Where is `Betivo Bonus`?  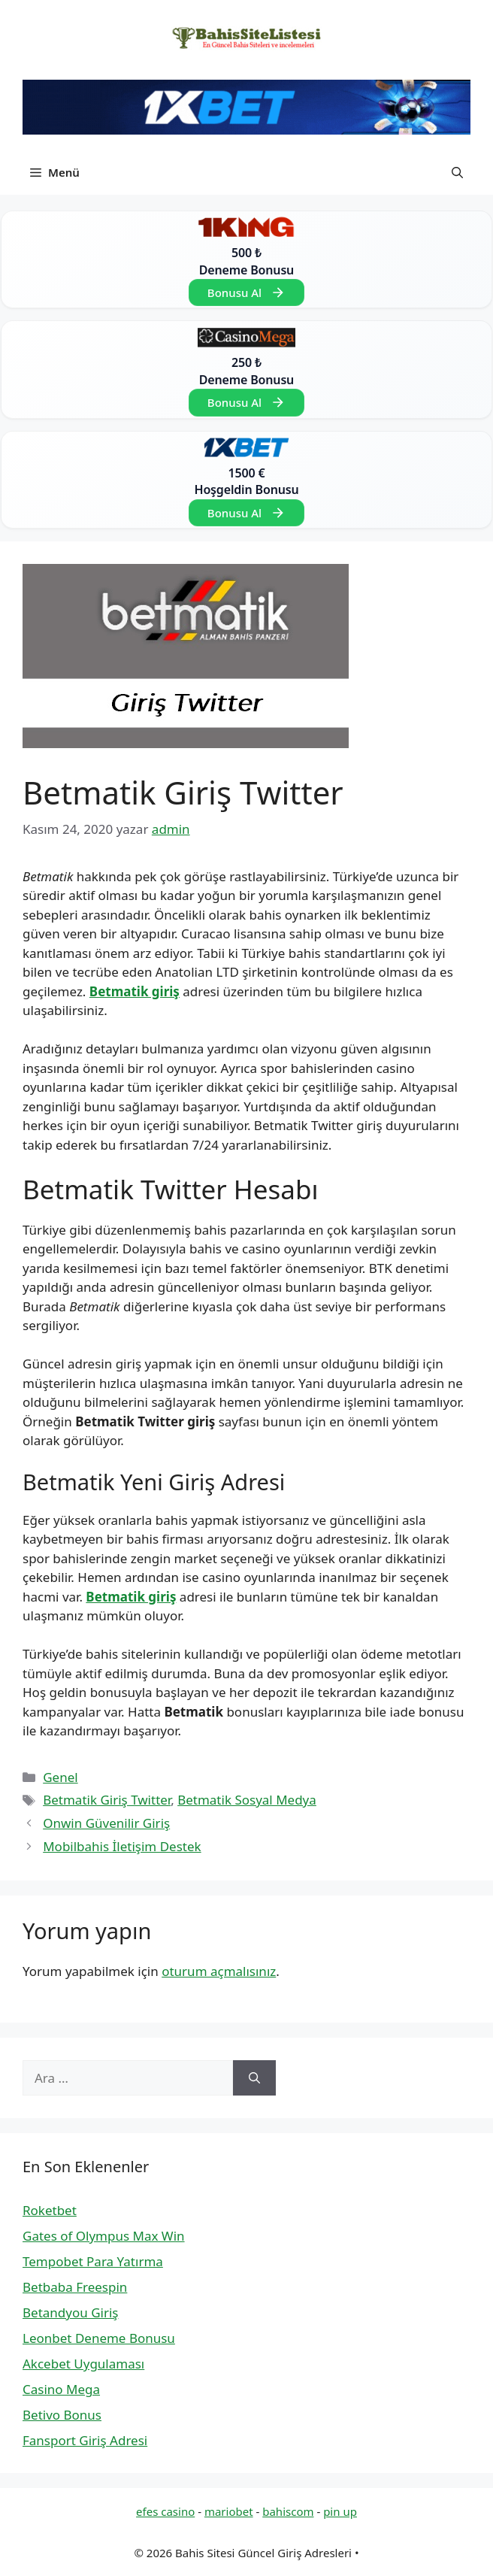
Betivo Bonus is located at coordinates (62, 2414).